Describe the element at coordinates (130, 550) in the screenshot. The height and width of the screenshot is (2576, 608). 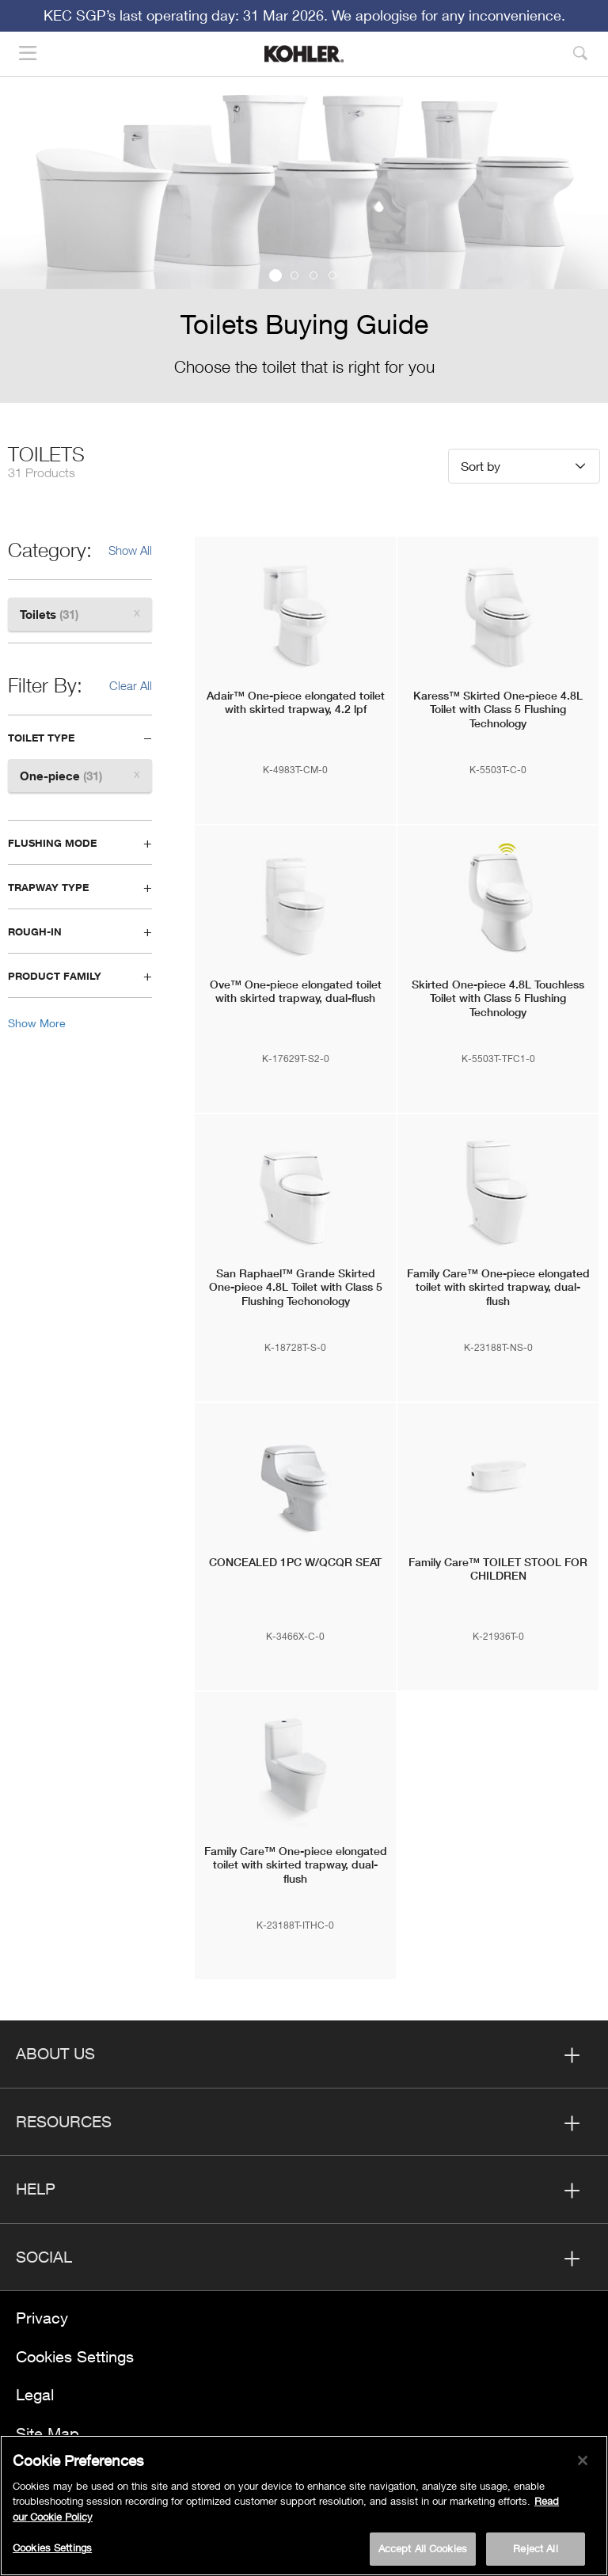
I see `Show All` at that location.